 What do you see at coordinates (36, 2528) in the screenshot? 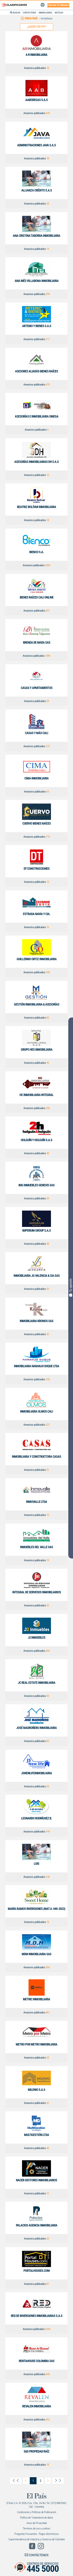
I see `Términos de uso y cookies` at bounding box center [36, 2528].